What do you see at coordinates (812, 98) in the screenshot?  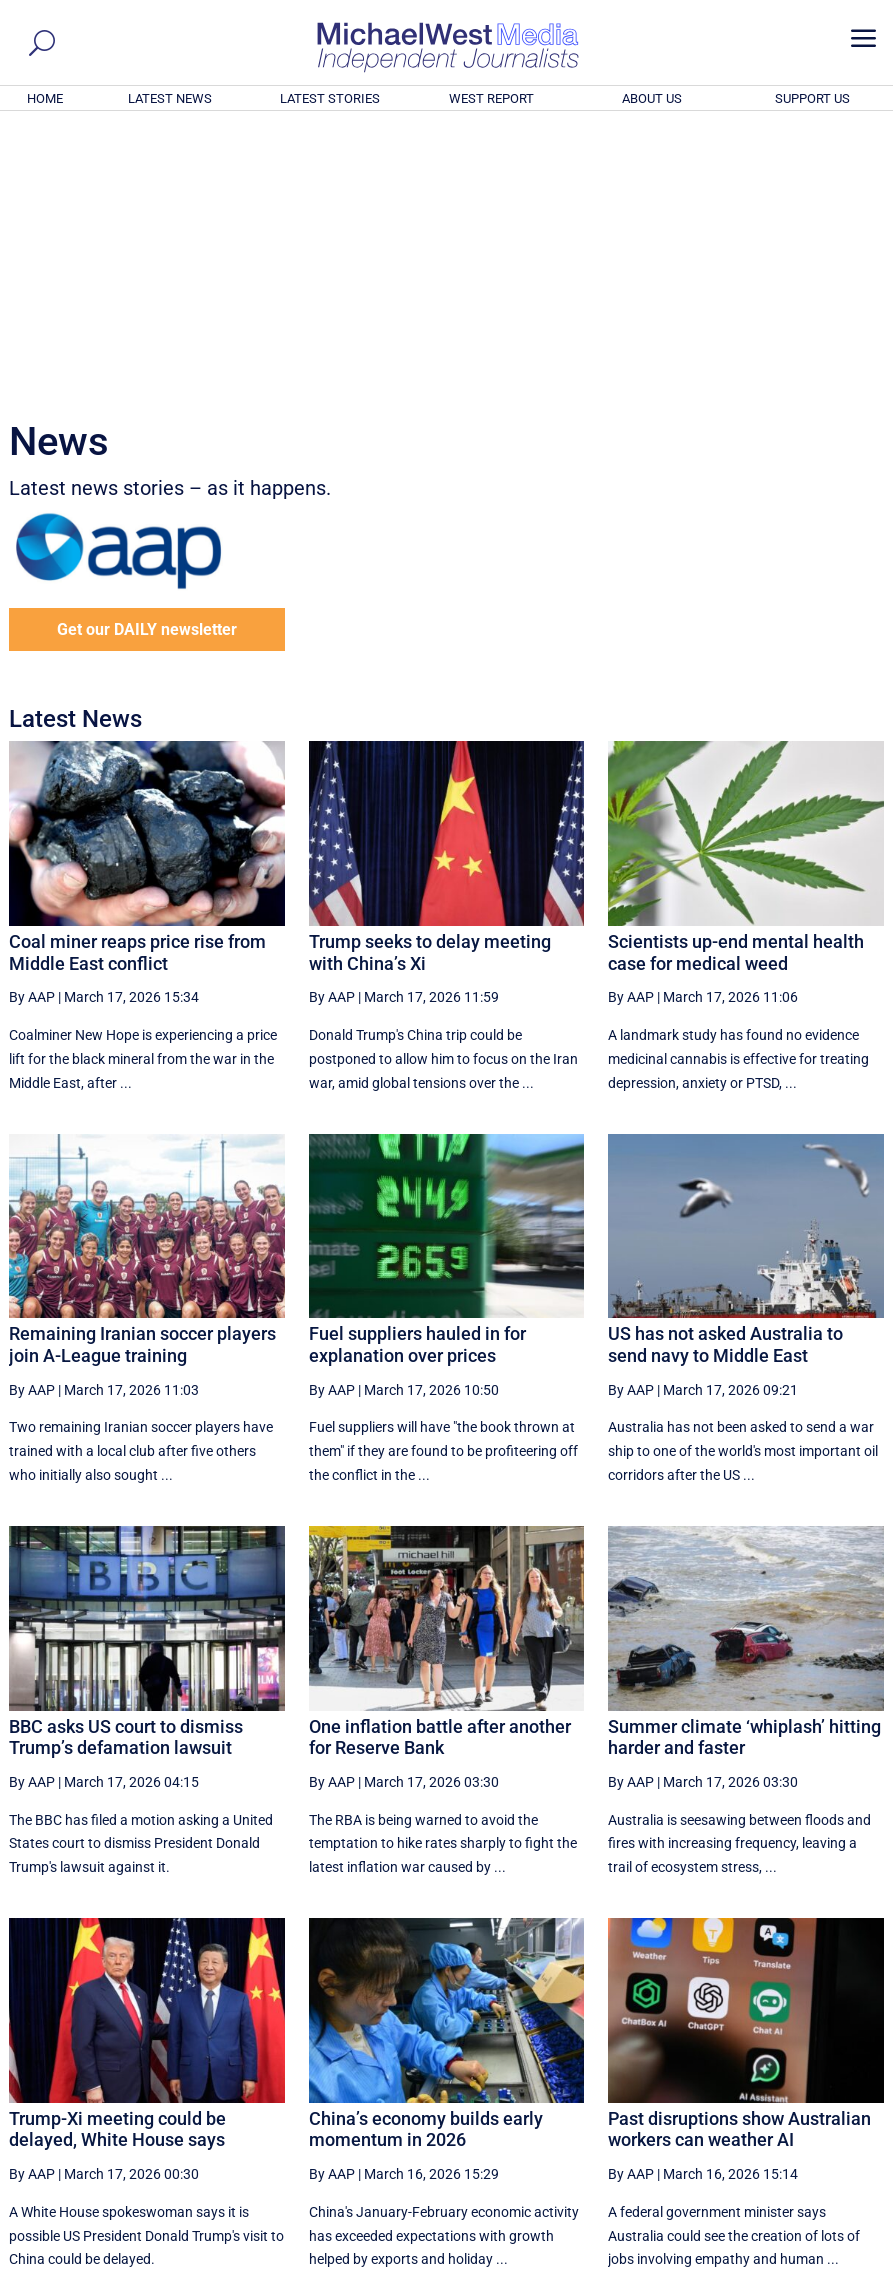 I see `SUPPORT US` at bounding box center [812, 98].